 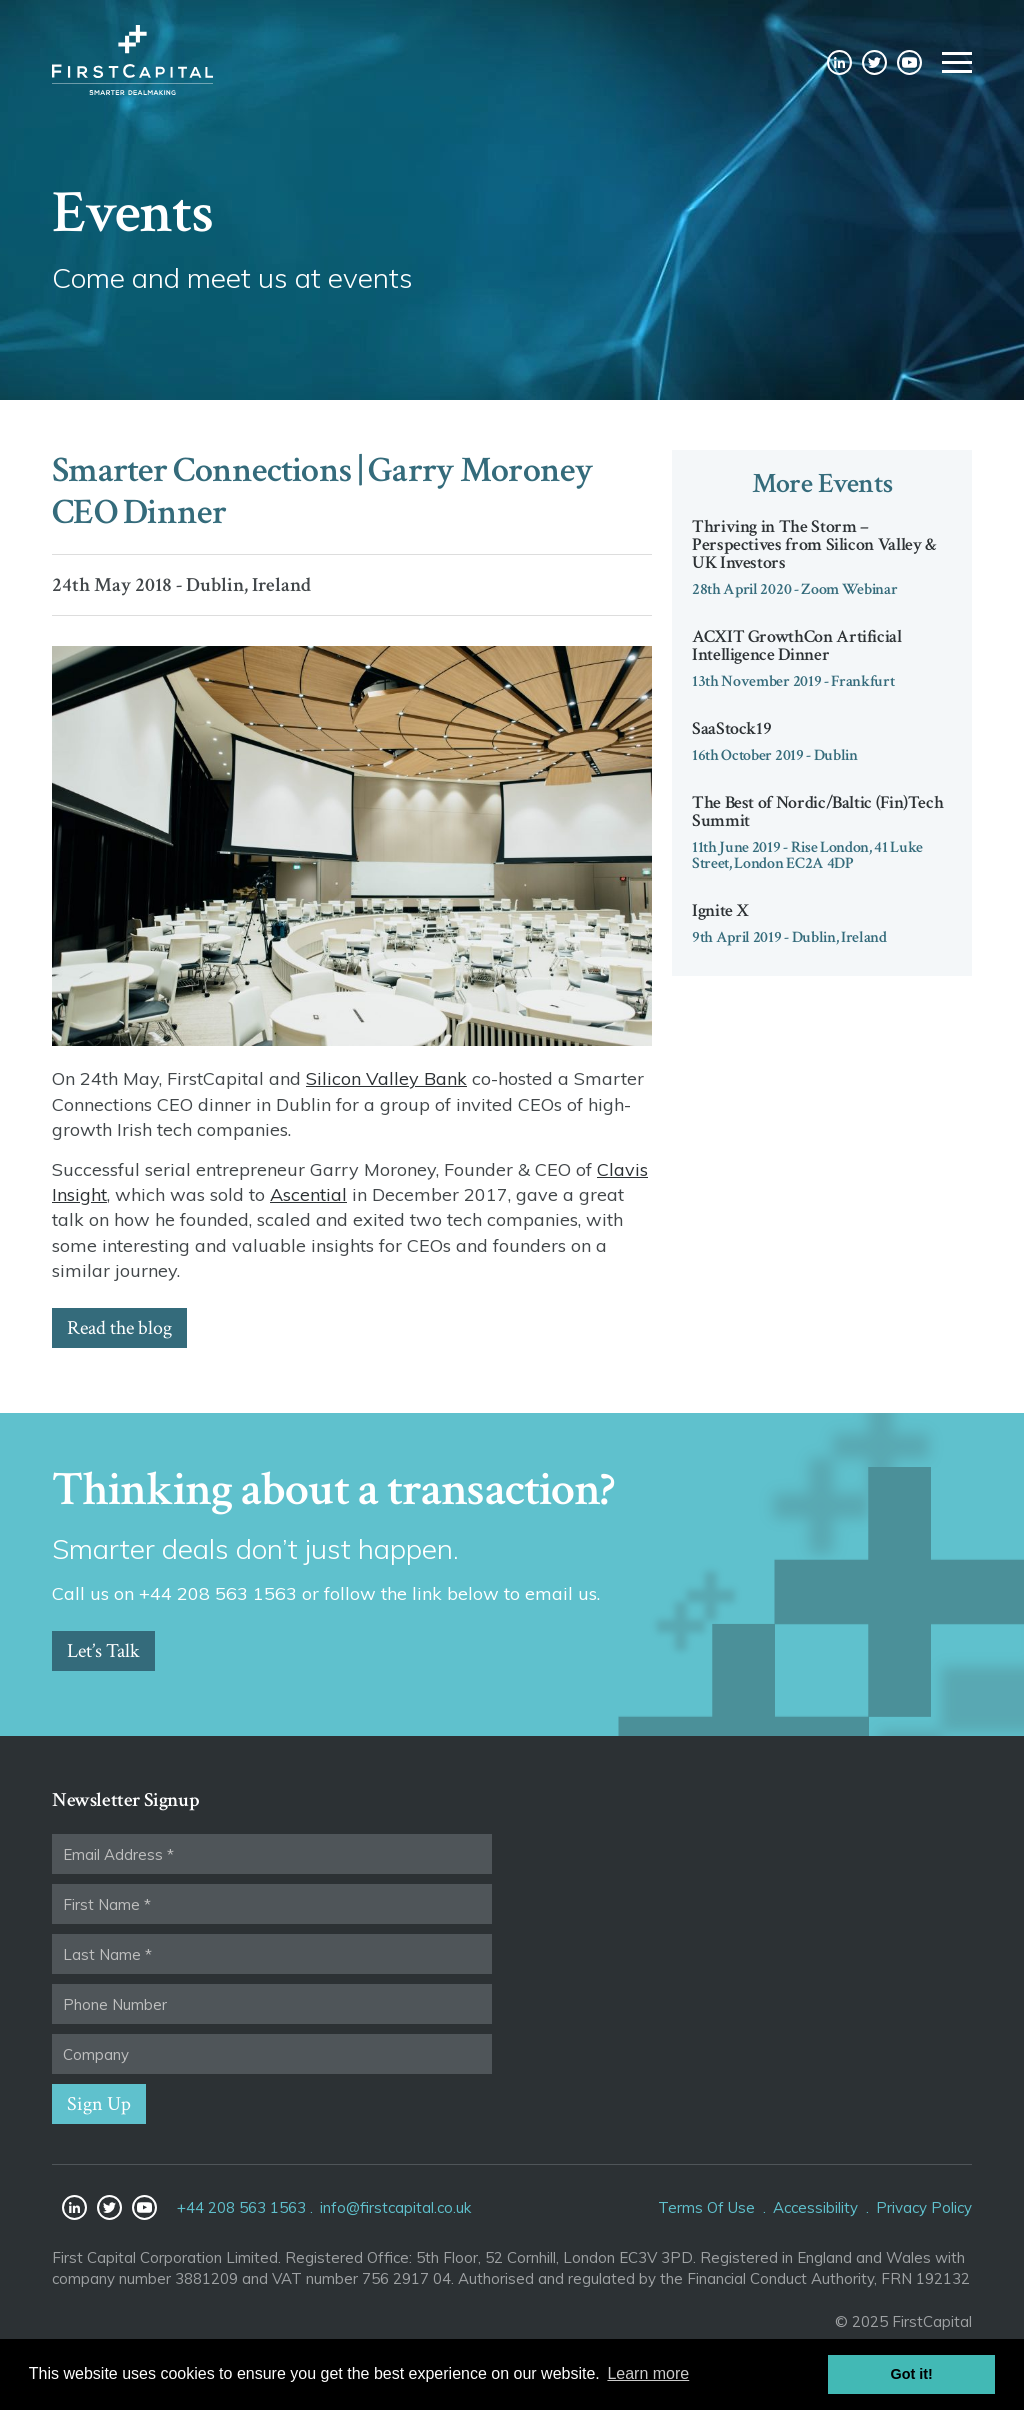 What do you see at coordinates (797, 645) in the screenshot?
I see `ACXIT GrowthCon Artificial Intelligence Dinner` at bounding box center [797, 645].